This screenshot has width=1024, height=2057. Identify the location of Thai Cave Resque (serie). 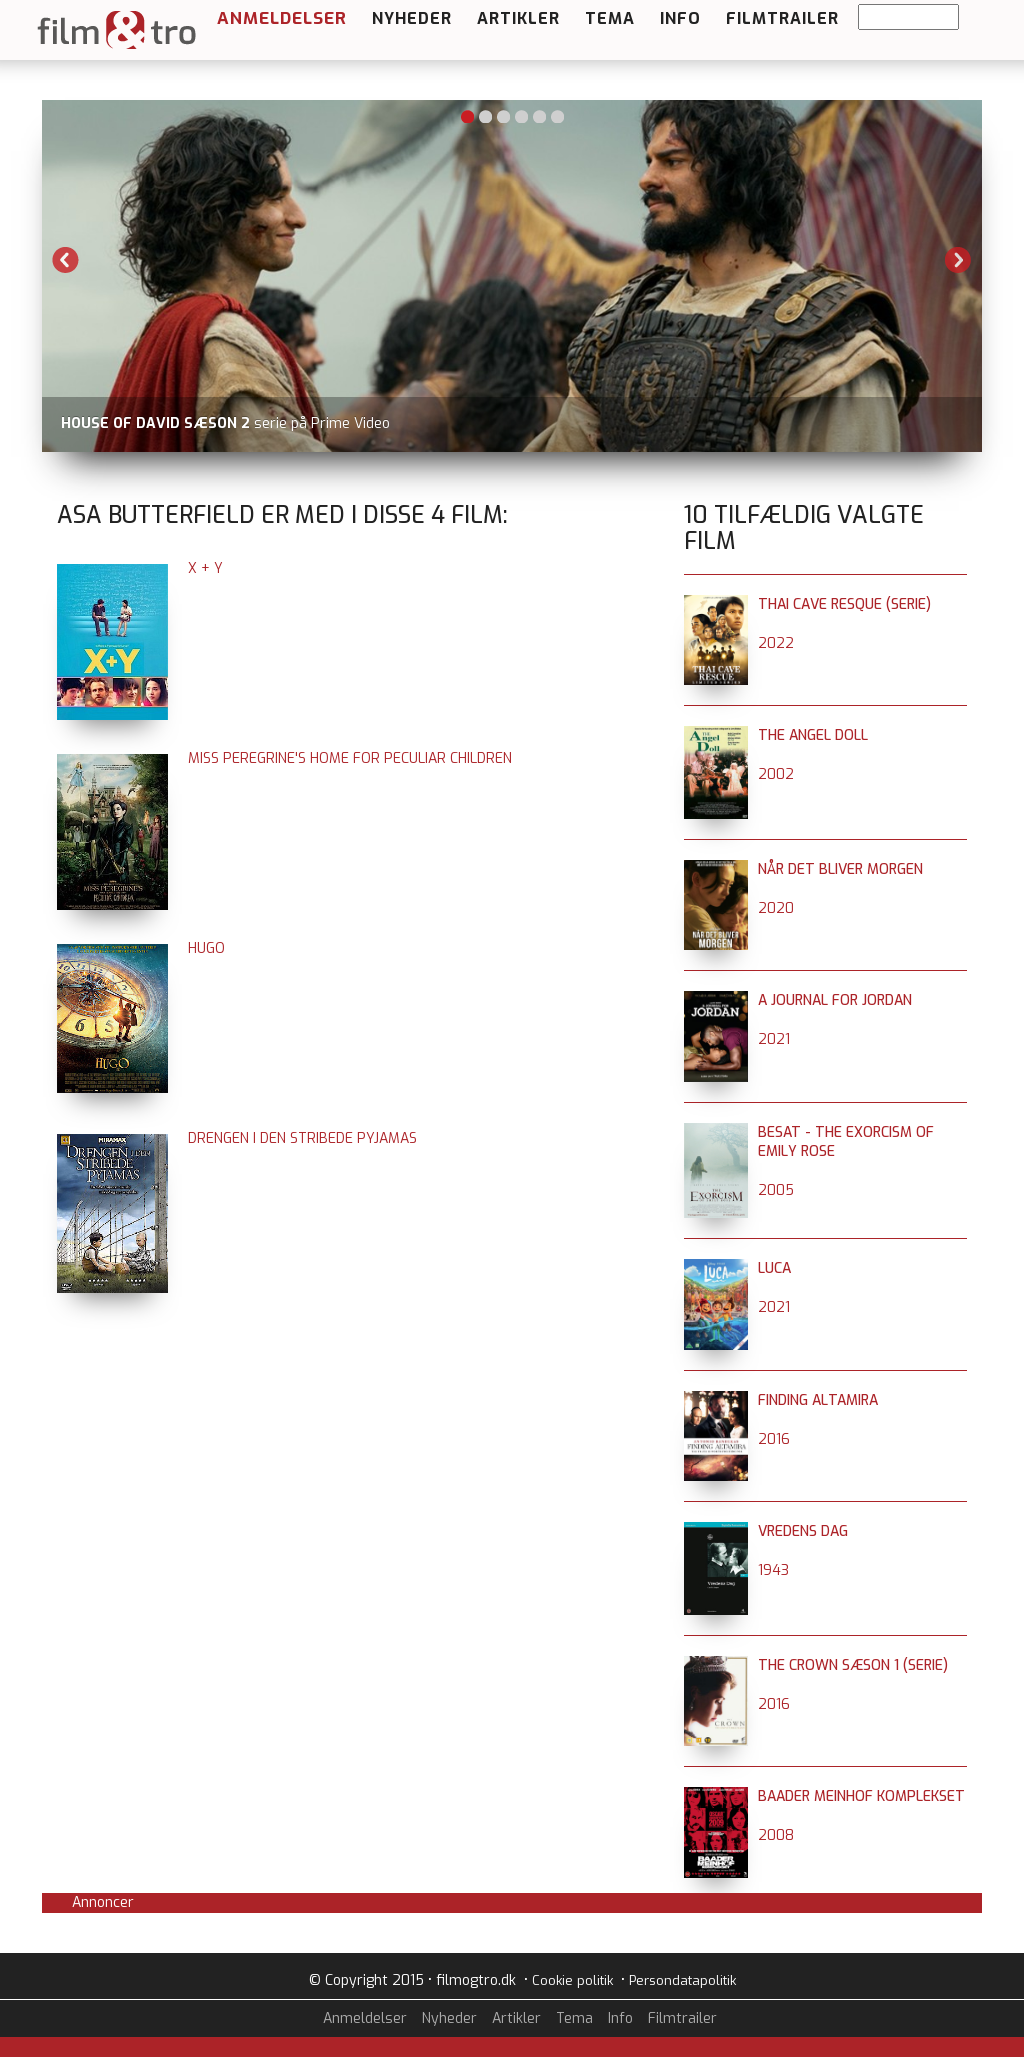
(844, 604).